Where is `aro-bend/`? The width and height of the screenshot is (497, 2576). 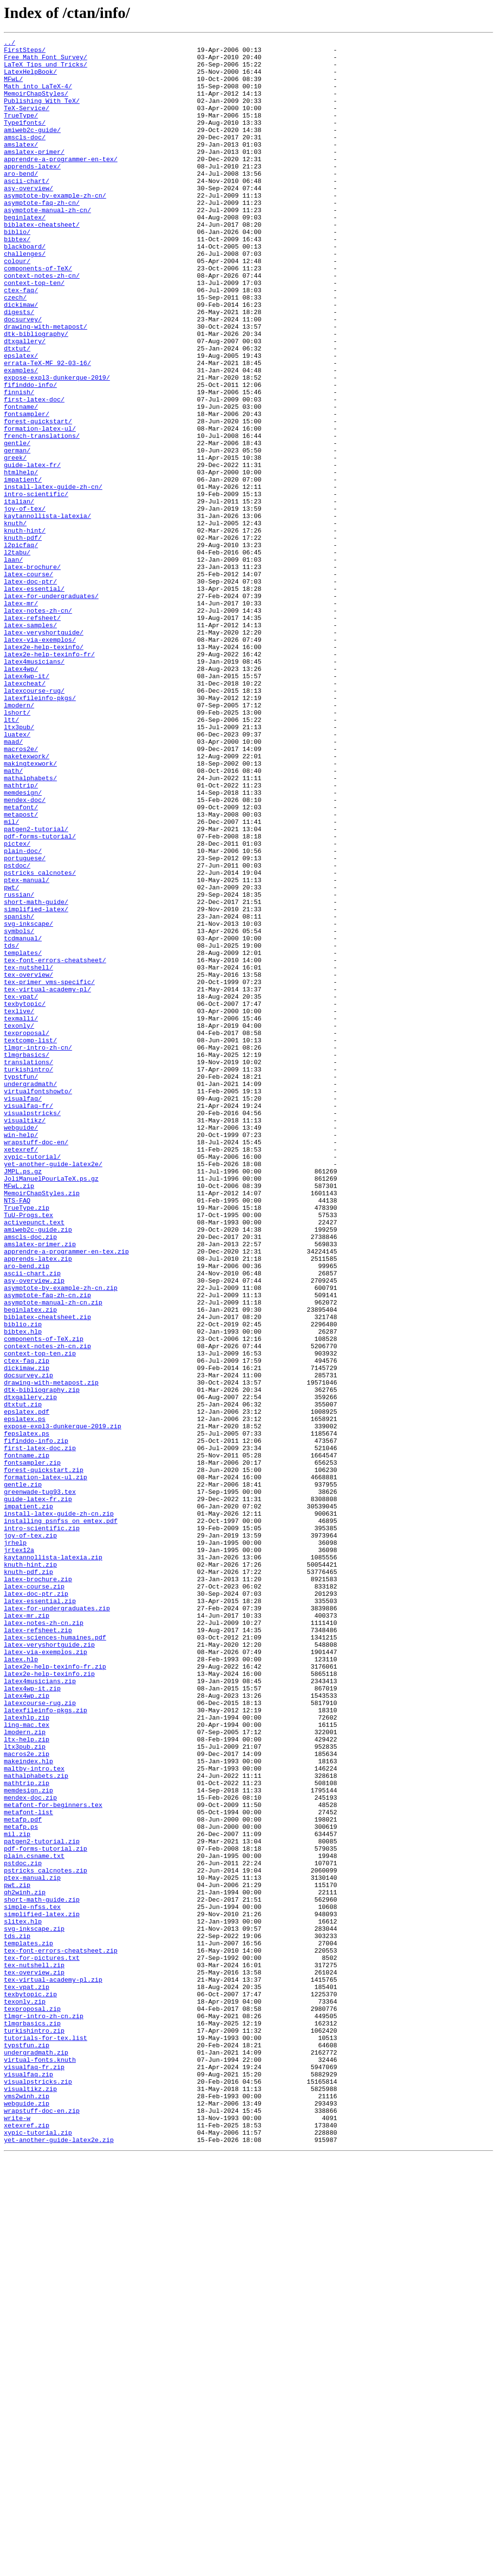 aro-bend/ is located at coordinates (21, 201).